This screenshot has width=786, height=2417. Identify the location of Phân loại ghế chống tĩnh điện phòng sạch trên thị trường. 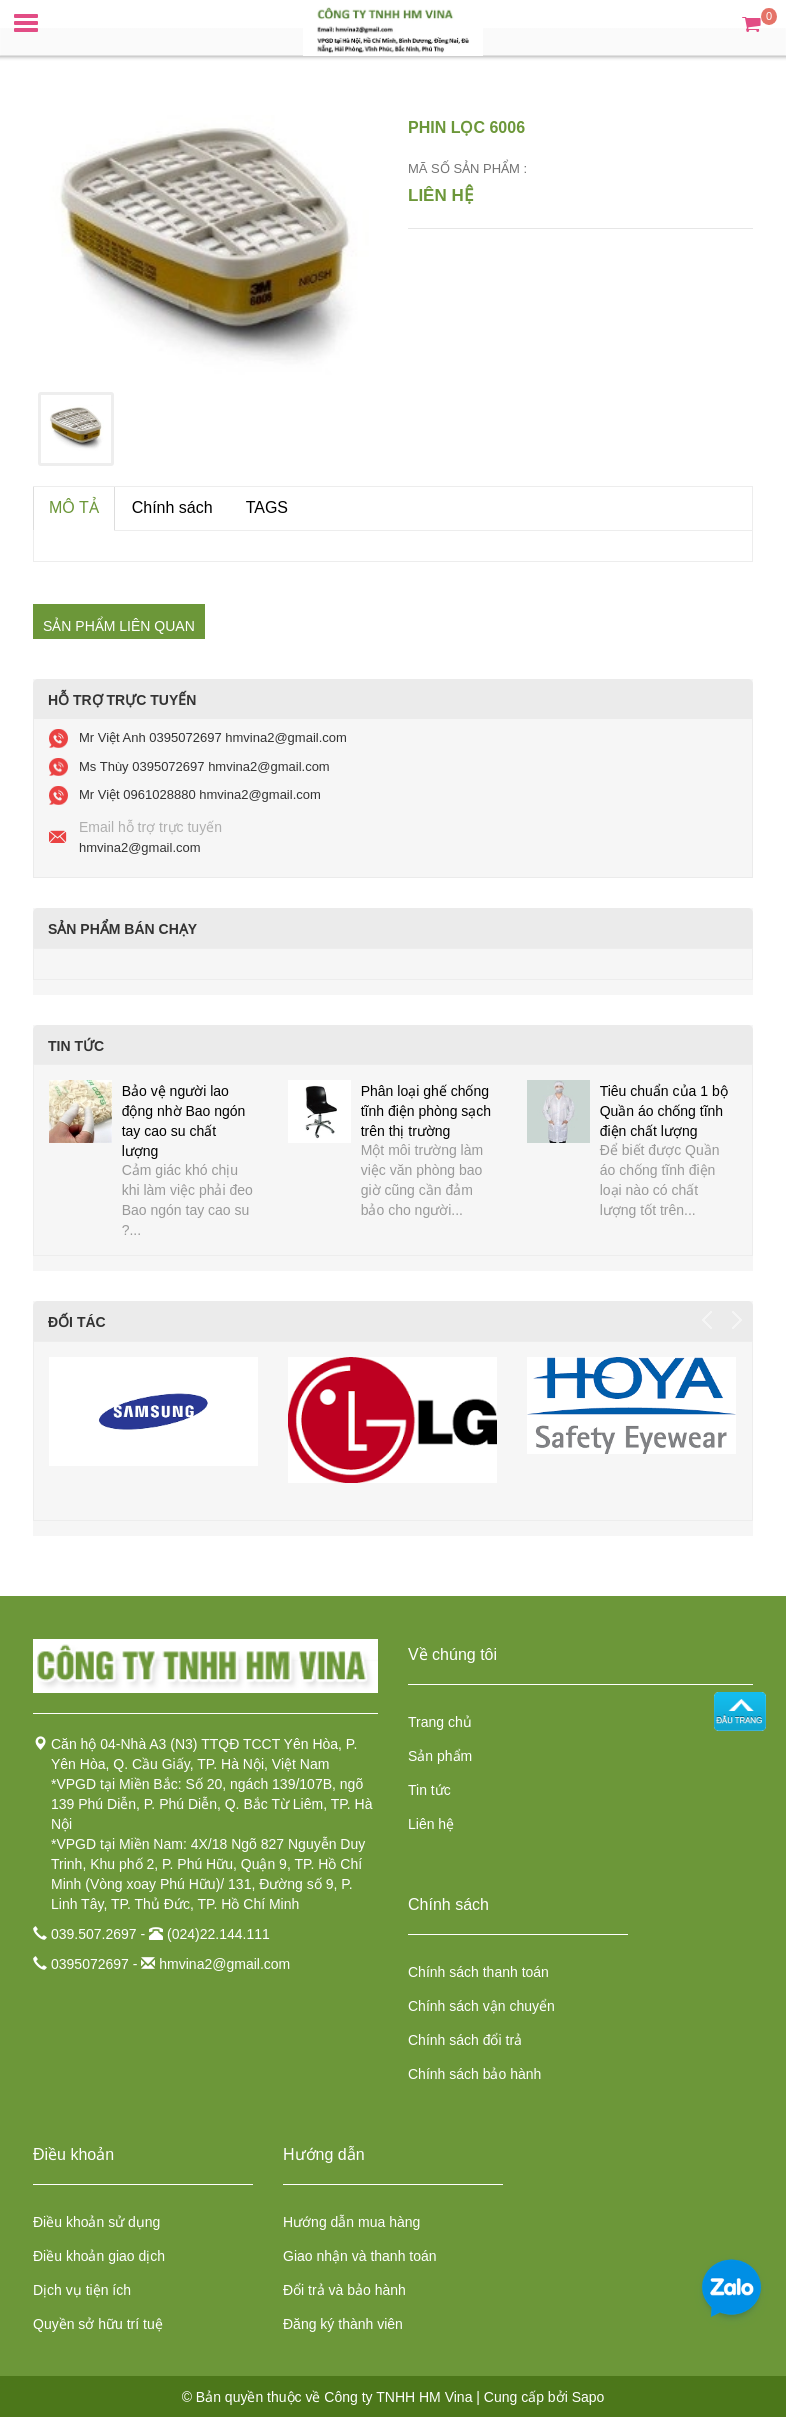
(426, 1111).